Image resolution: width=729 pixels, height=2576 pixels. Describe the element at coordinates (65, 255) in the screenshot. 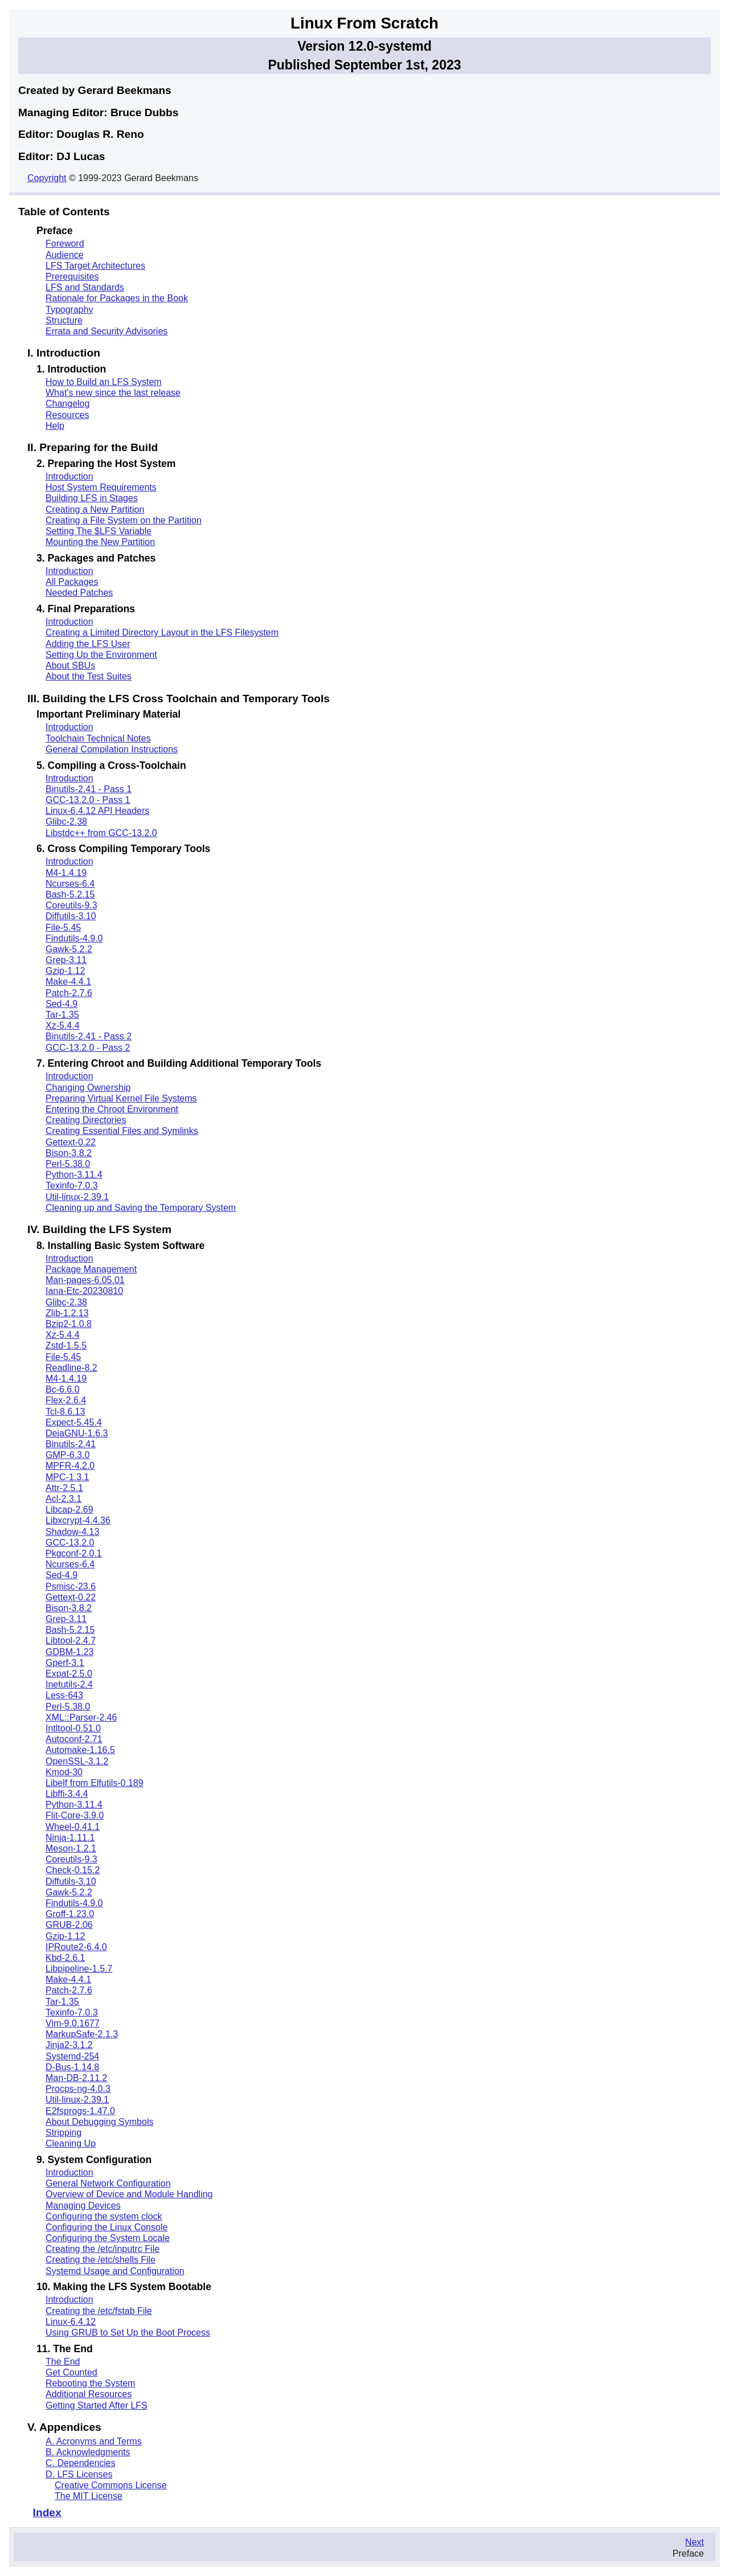

I see `Audience` at that location.